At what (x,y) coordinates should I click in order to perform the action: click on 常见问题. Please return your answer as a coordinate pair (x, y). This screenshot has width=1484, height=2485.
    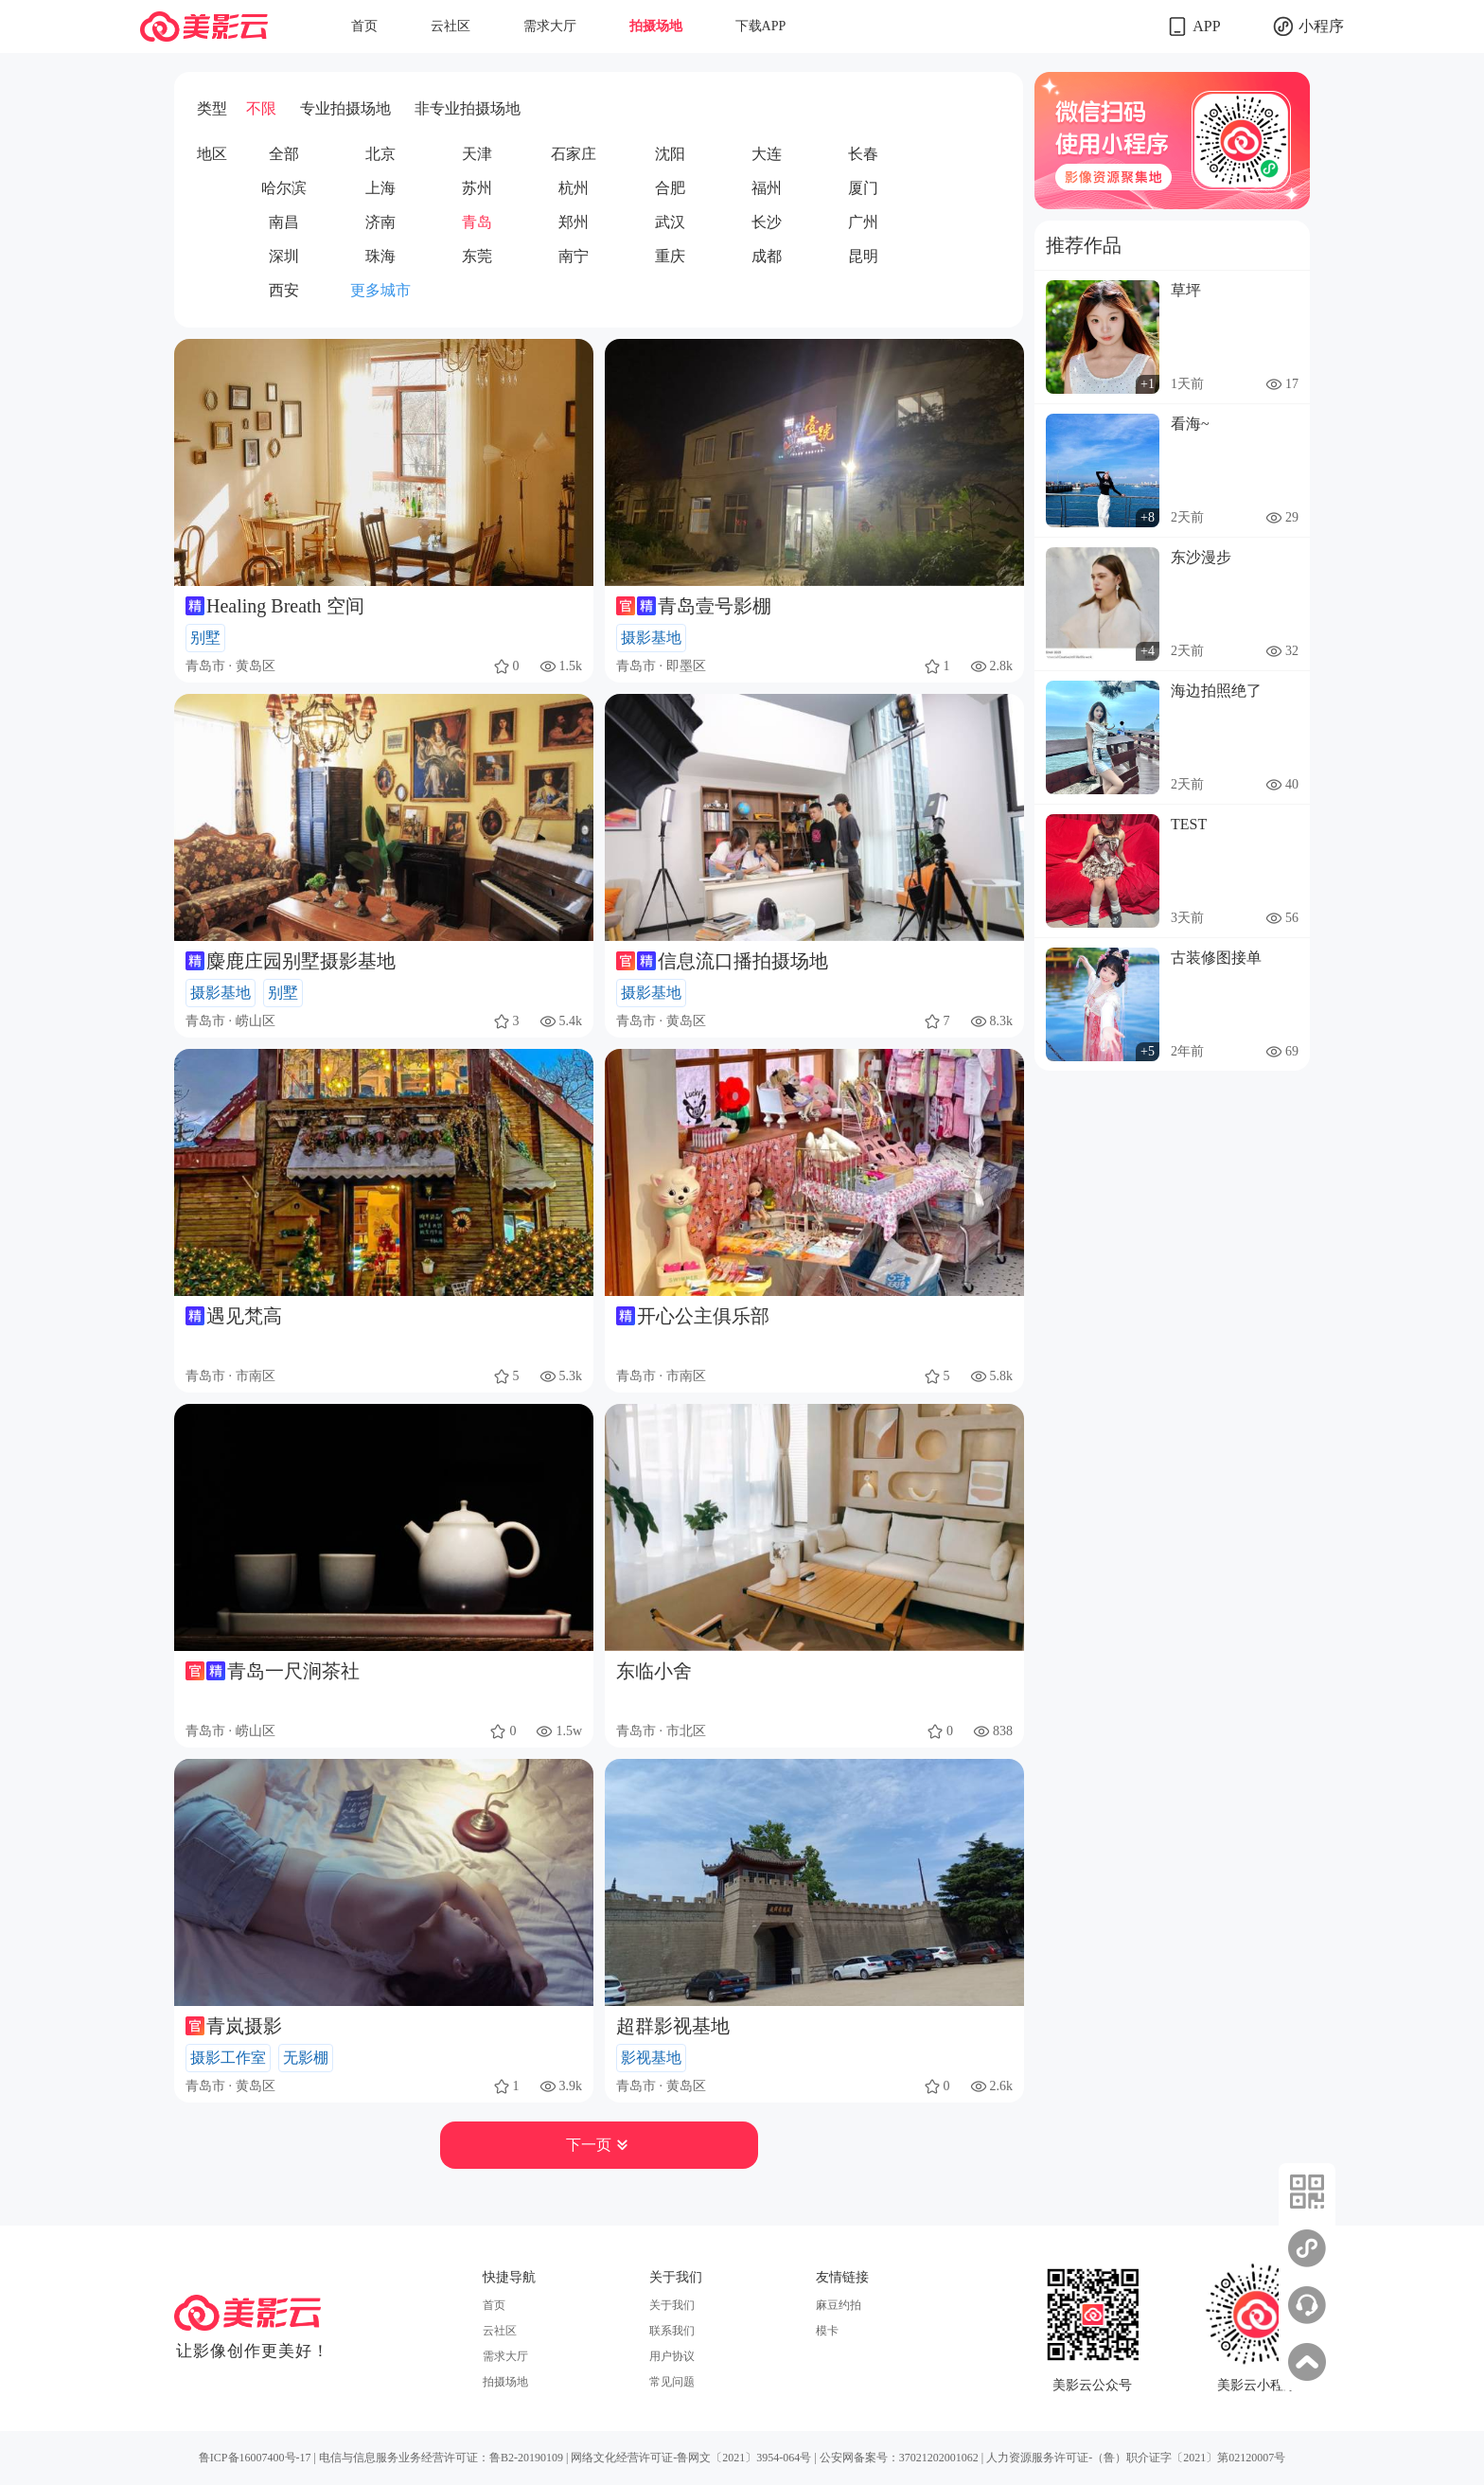
    Looking at the image, I should click on (672, 2381).